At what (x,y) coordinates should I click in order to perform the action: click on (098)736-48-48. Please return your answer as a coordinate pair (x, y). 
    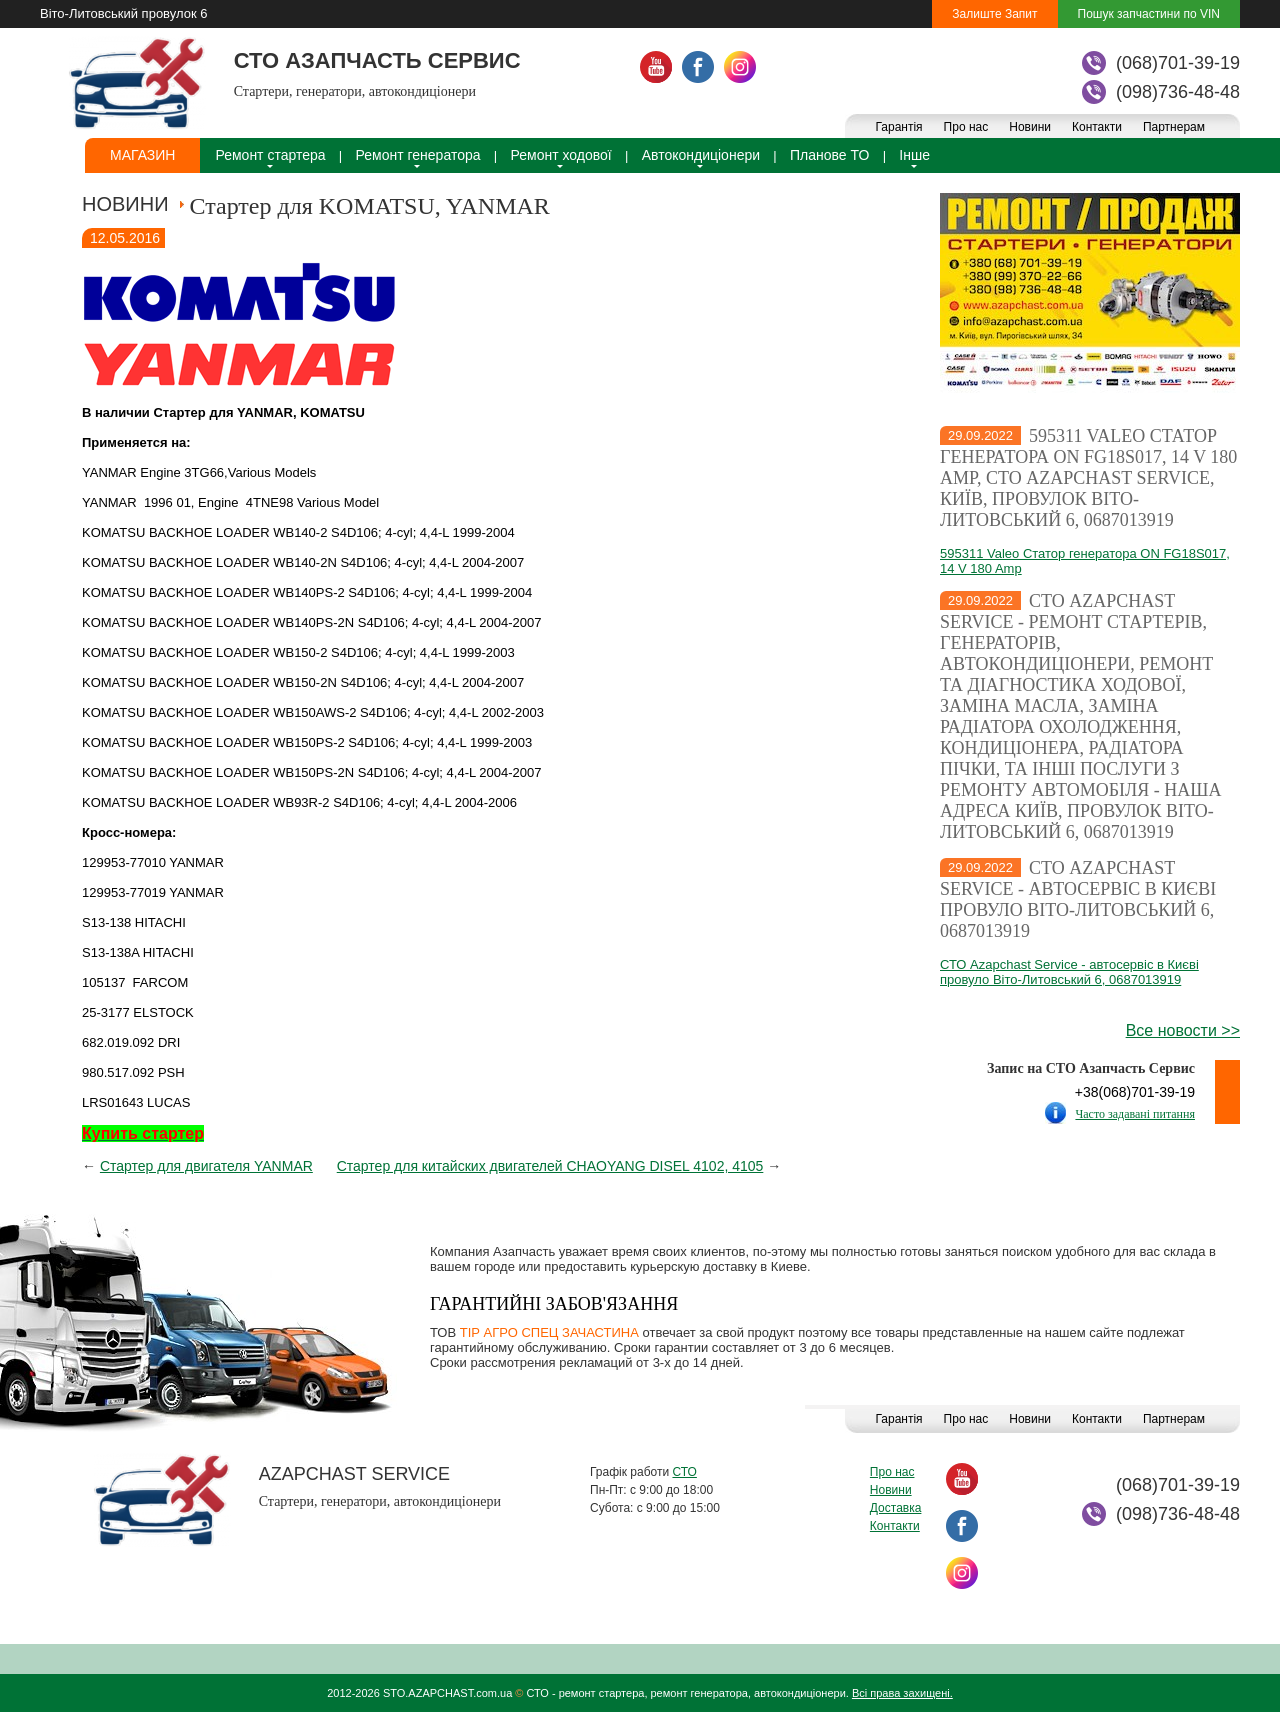
    Looking at the image, I should click on (1178, 92).